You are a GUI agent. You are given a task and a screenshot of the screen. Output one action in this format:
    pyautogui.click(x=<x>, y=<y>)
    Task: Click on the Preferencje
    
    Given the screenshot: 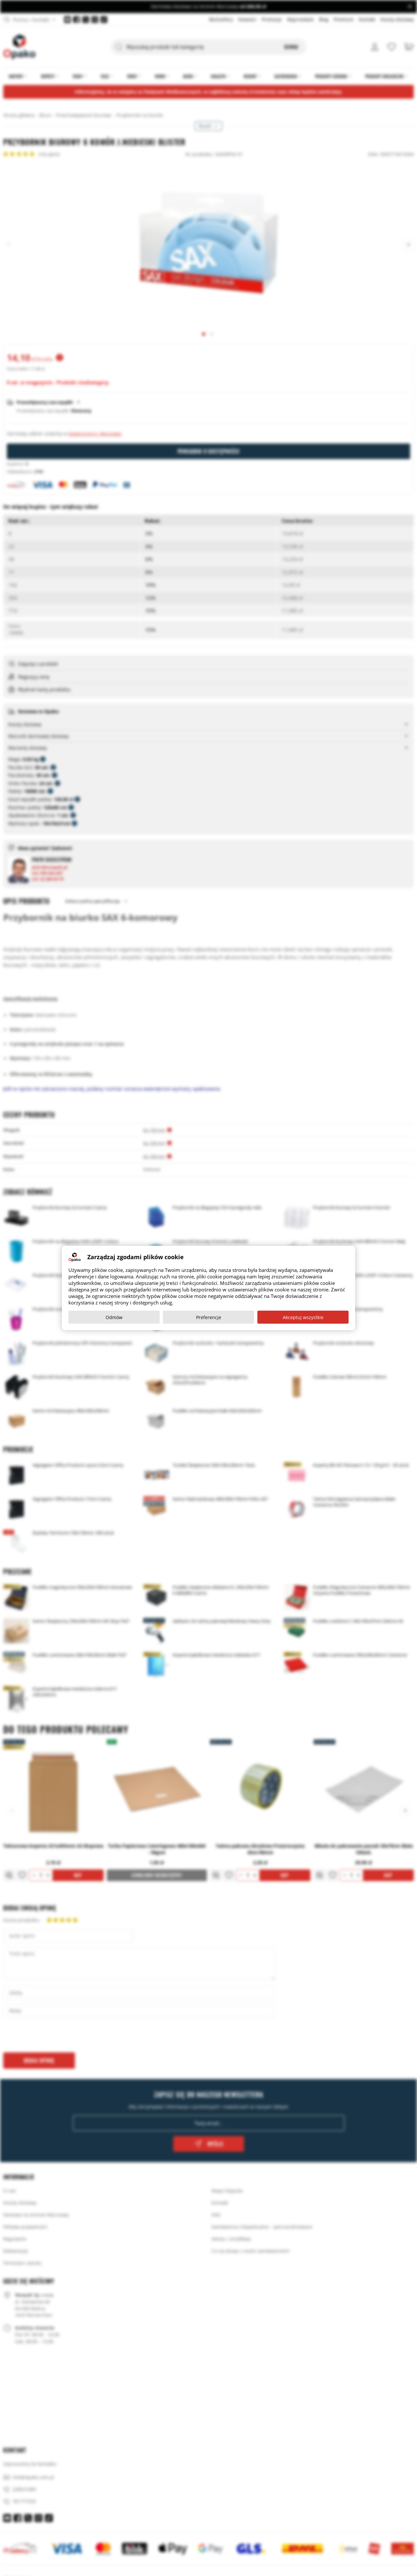 What is the action you would take?
    pyautogui.click(x=208, y=1317)
    